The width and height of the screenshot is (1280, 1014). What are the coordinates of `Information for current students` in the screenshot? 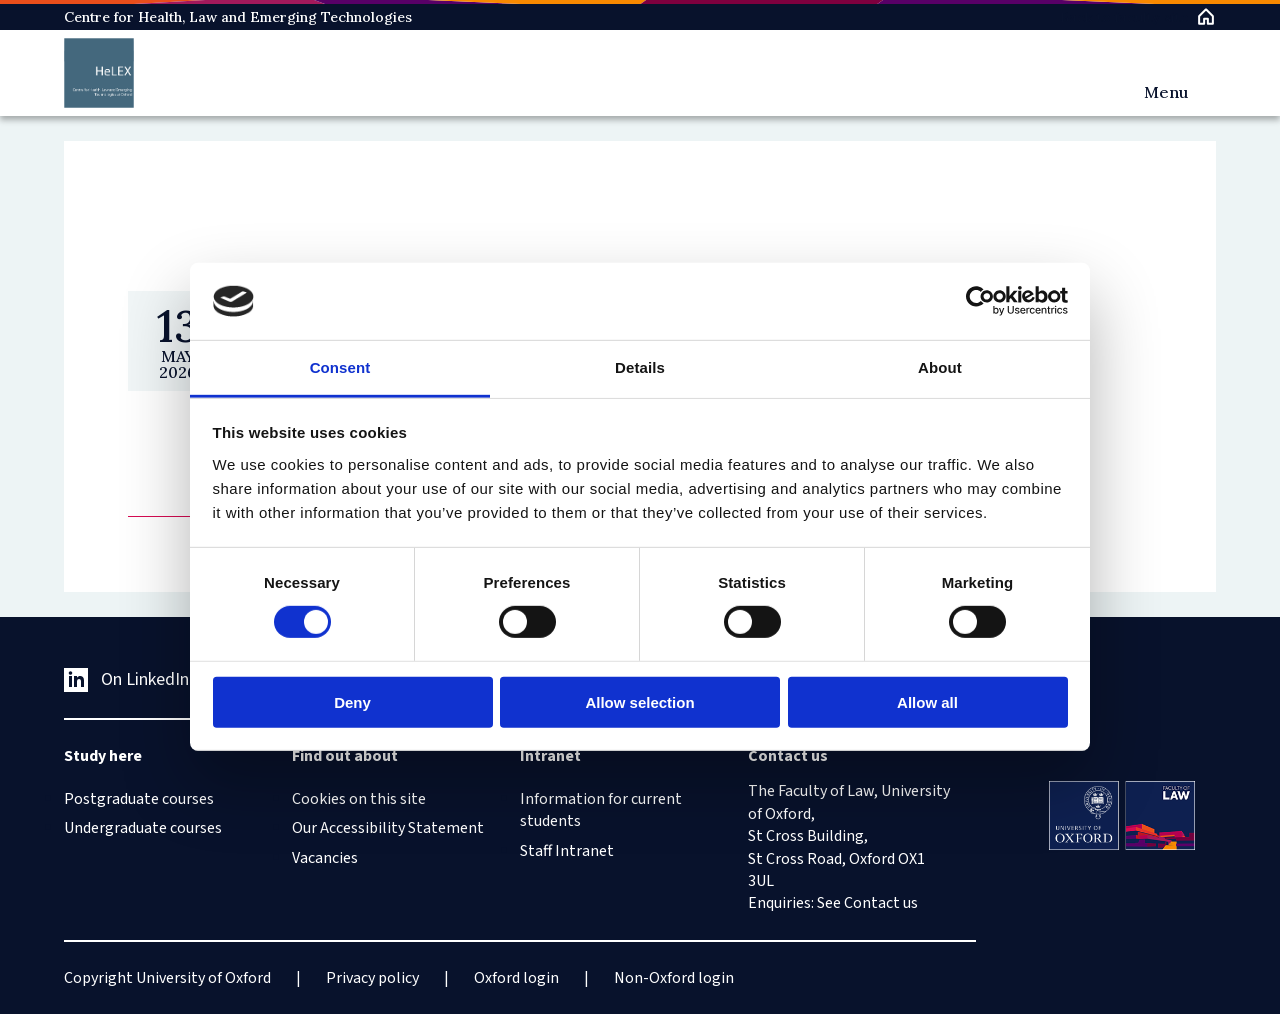 It's located at (601, 810).